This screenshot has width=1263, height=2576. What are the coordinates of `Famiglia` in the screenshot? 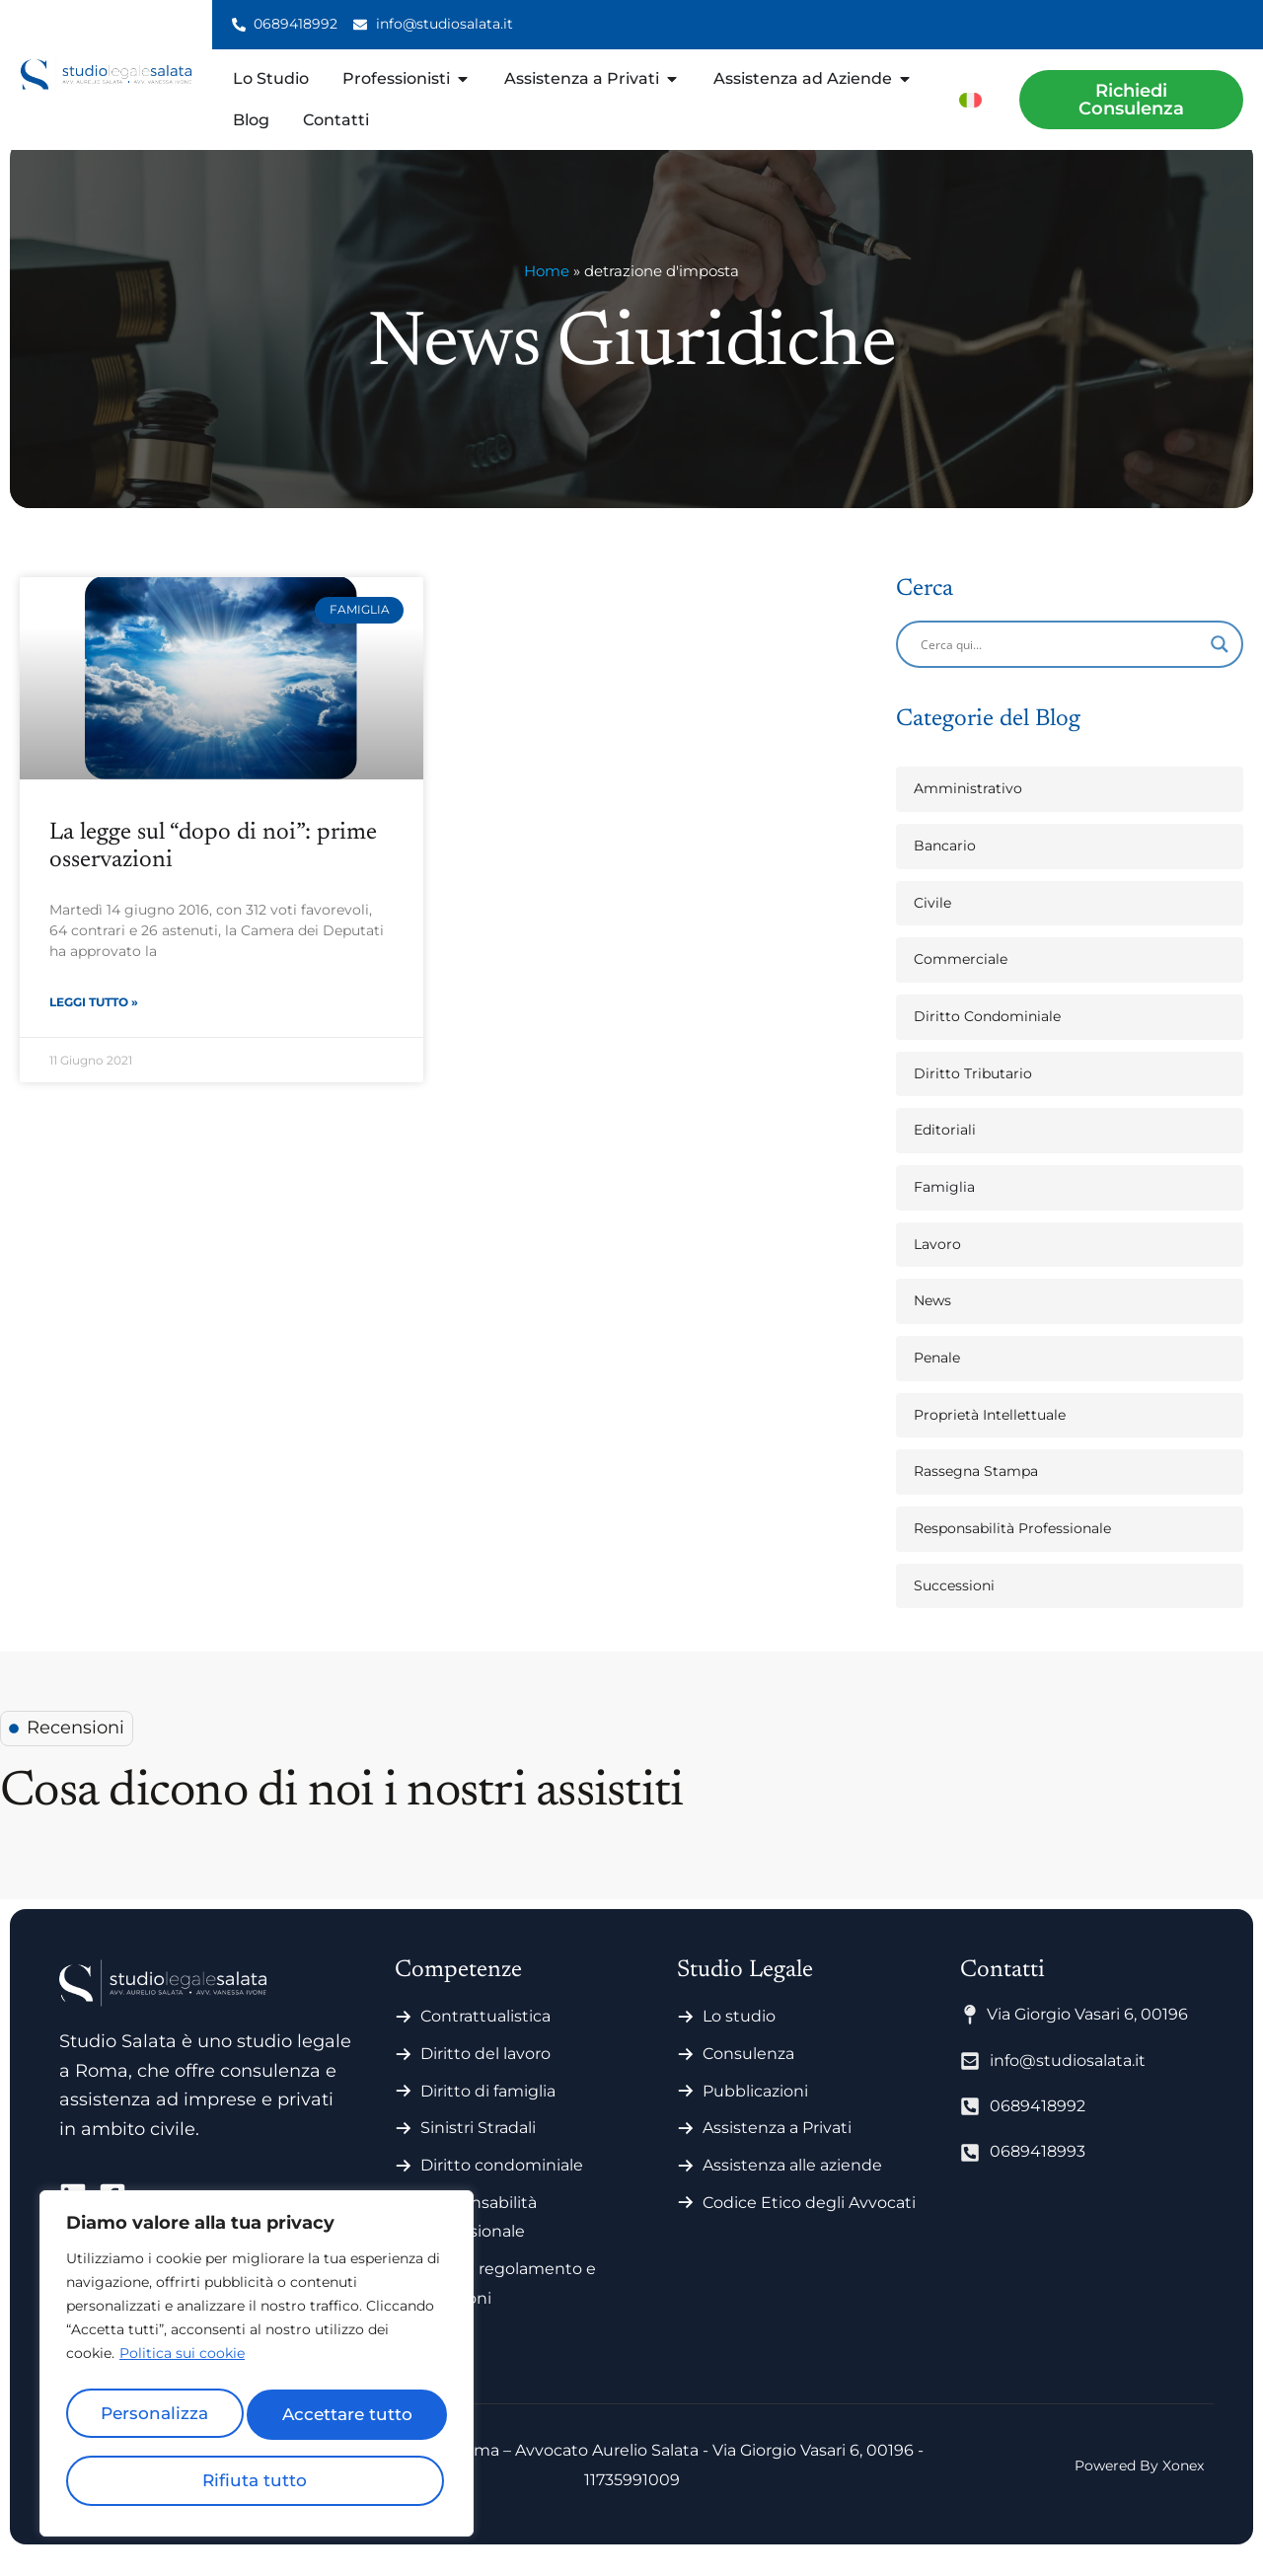 It's located at (944, 1208).